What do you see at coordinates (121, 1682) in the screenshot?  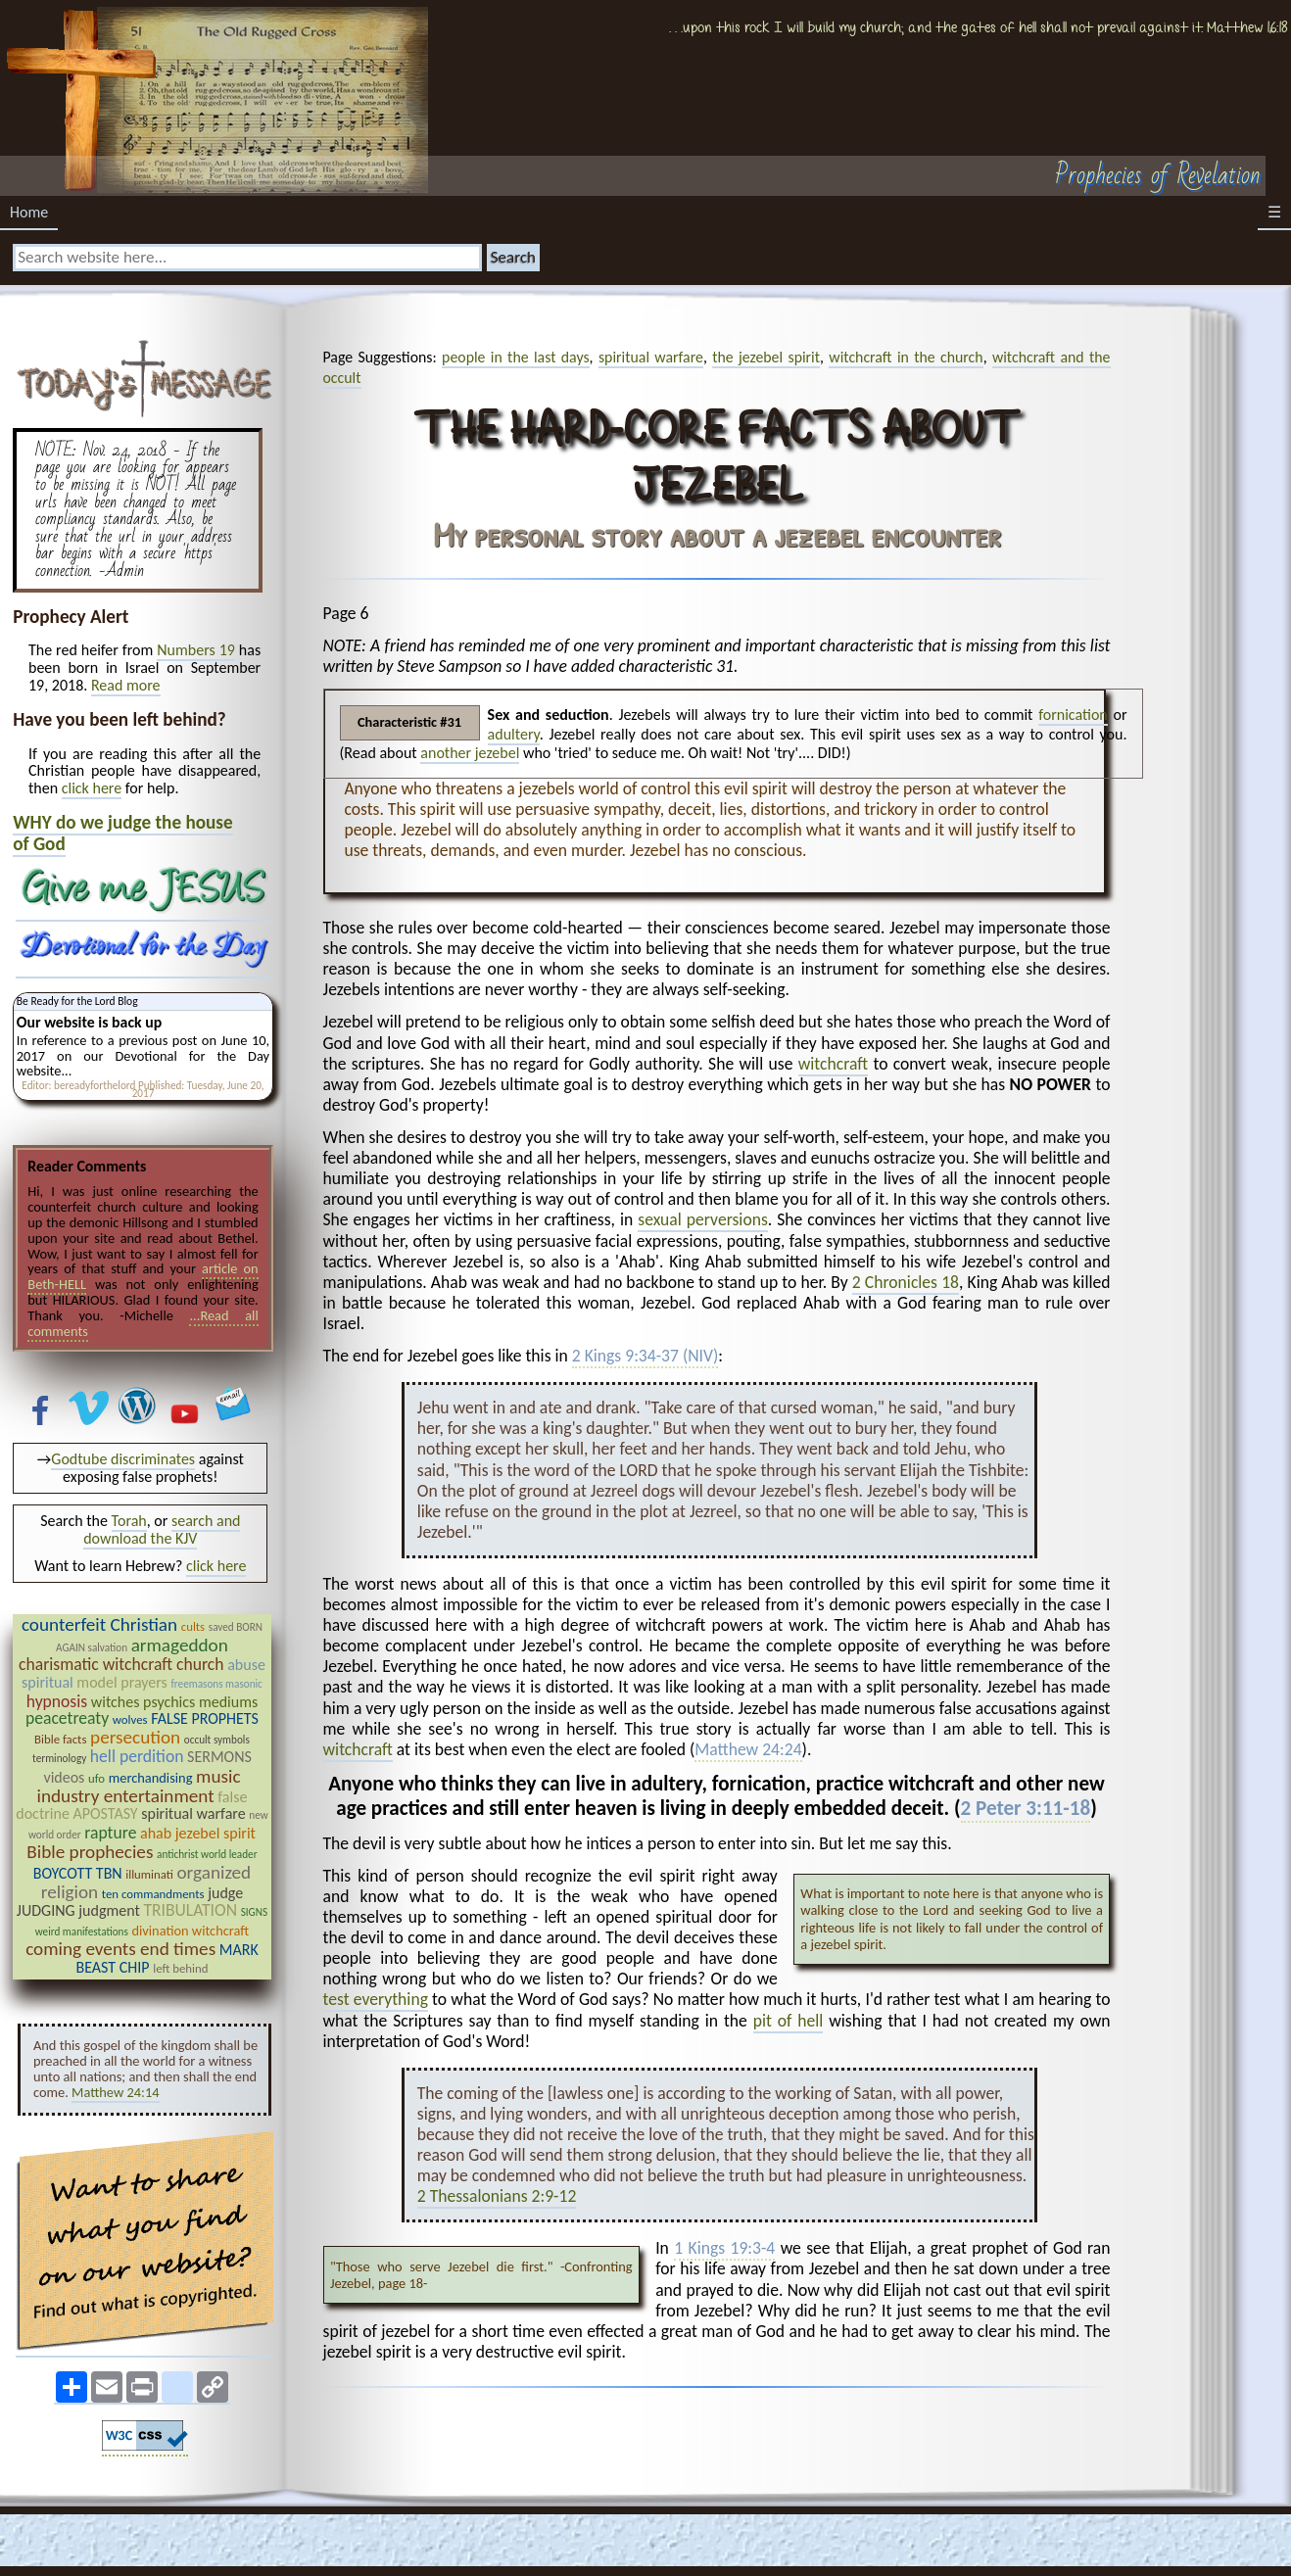 I see `model prayers` at bounding box center [121, 1682].